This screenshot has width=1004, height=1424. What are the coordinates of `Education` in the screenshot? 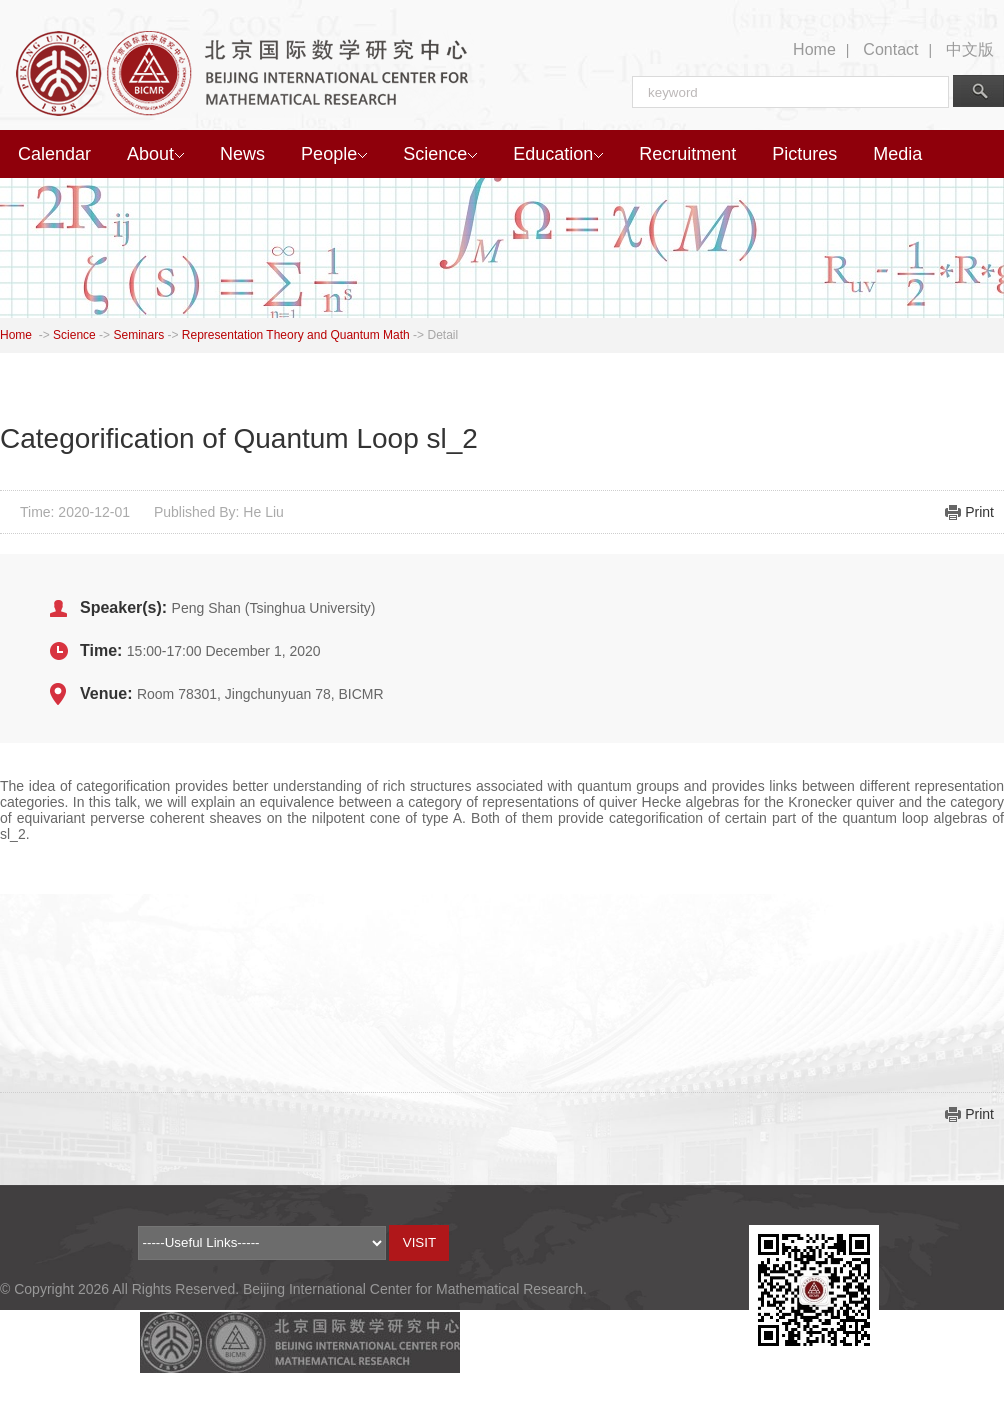 It's located at (558, 154).